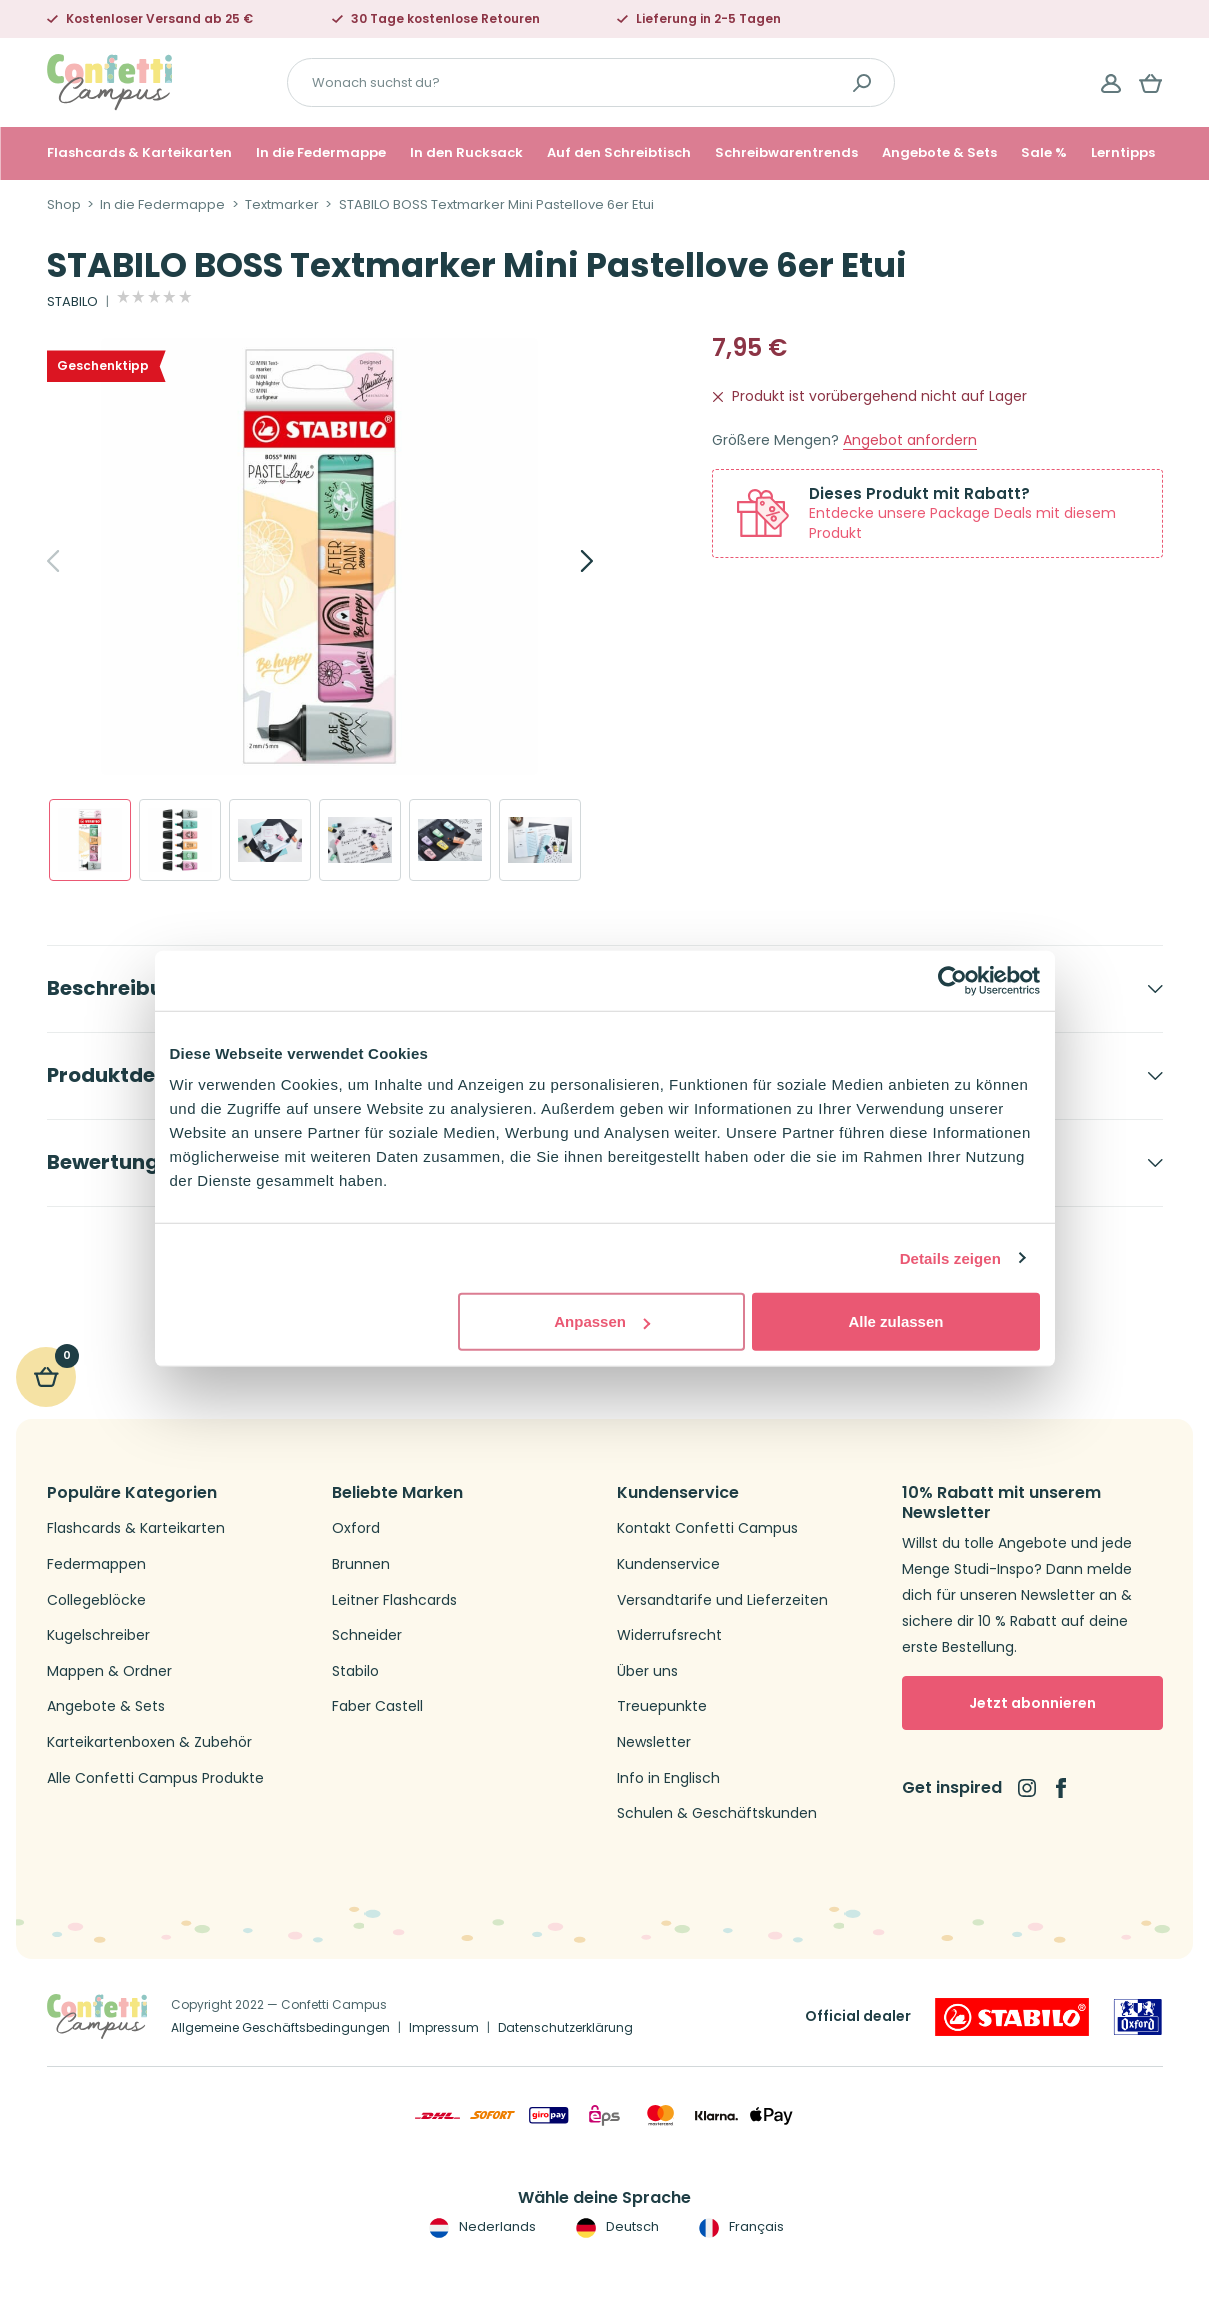  What do you see at coordinates (647, 1671) in the screenshot?
I see `Über uns` at bounding box center [647, 1671].